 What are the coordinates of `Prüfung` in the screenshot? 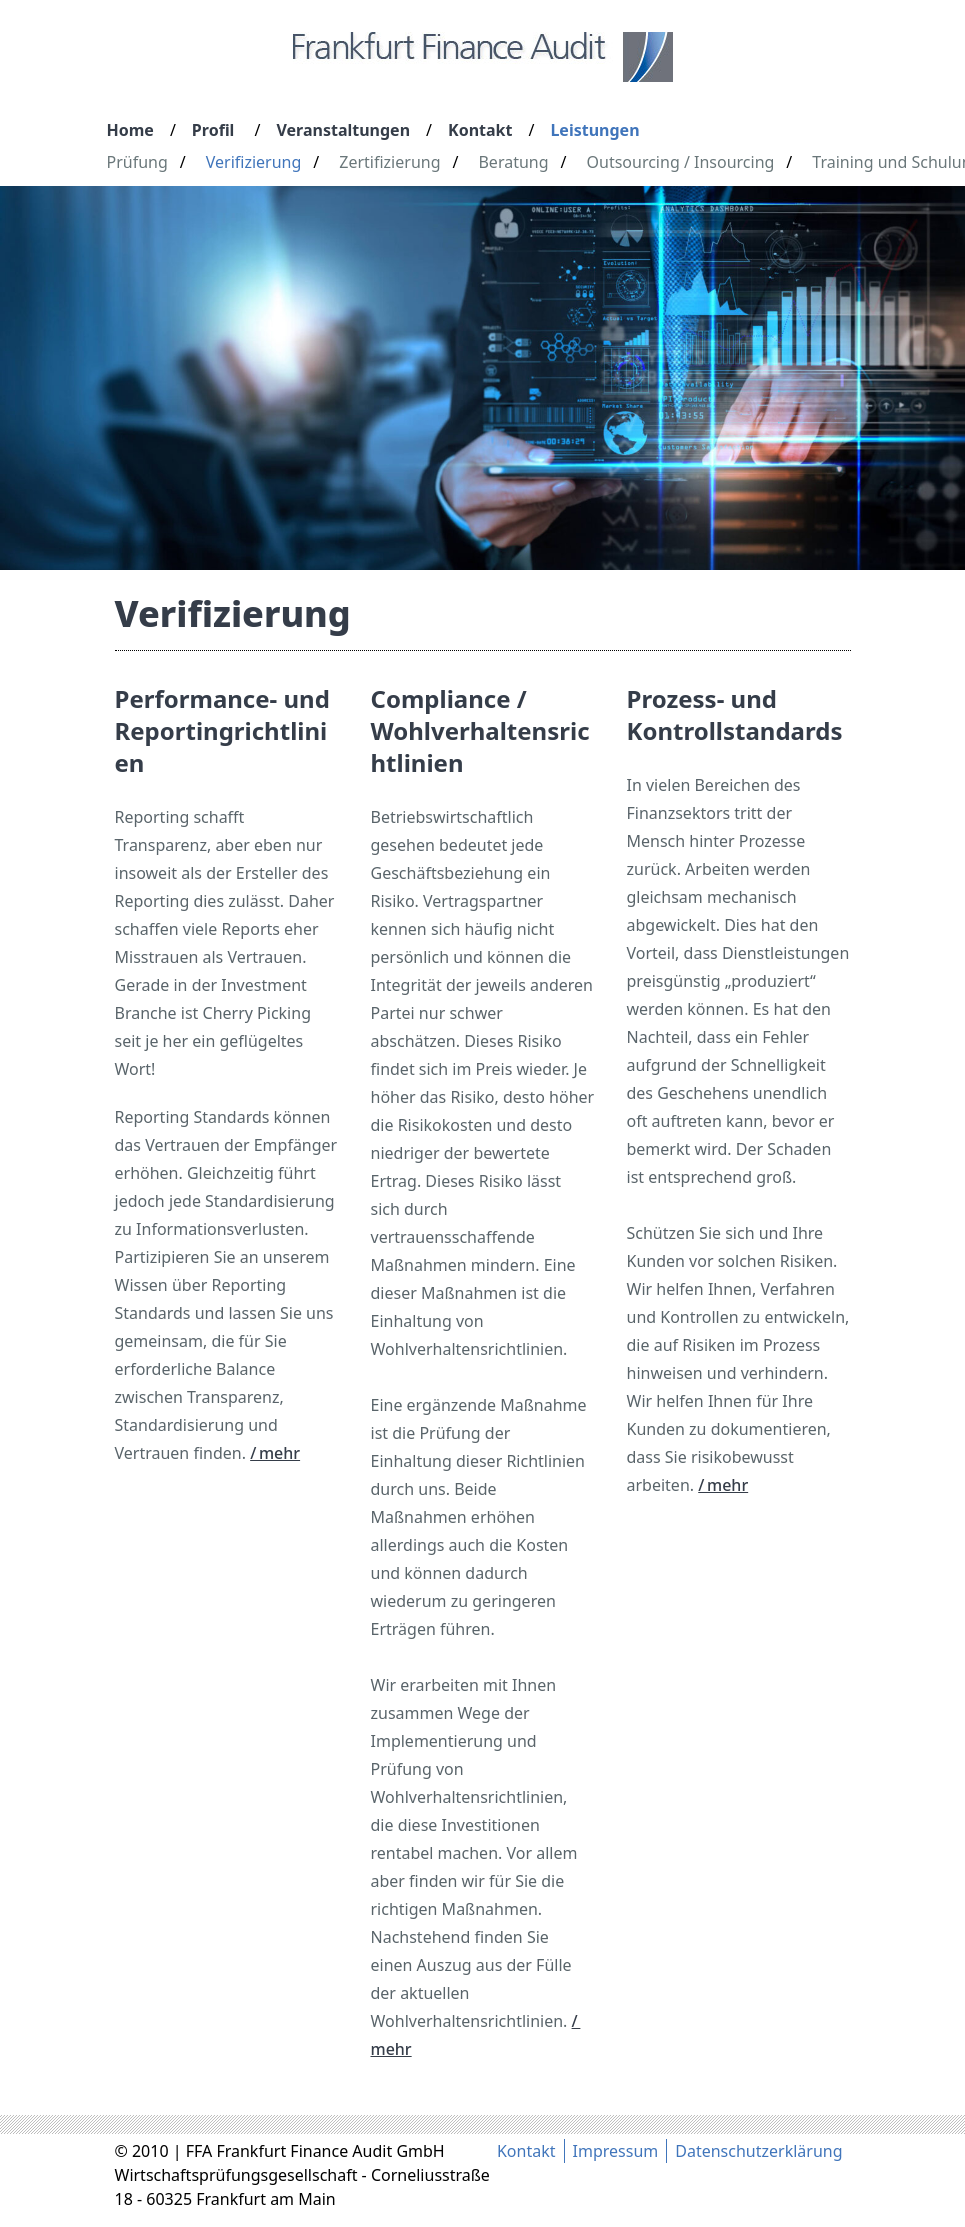 It's located at (137, 162).